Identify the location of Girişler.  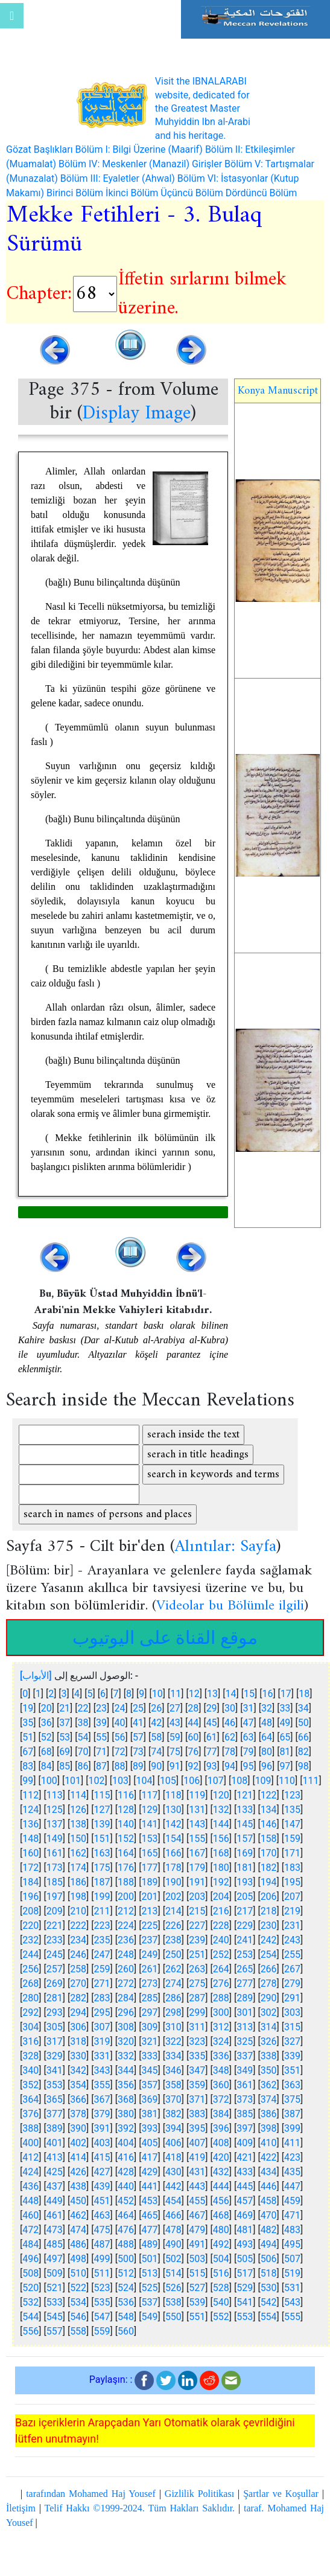
(207, 164).